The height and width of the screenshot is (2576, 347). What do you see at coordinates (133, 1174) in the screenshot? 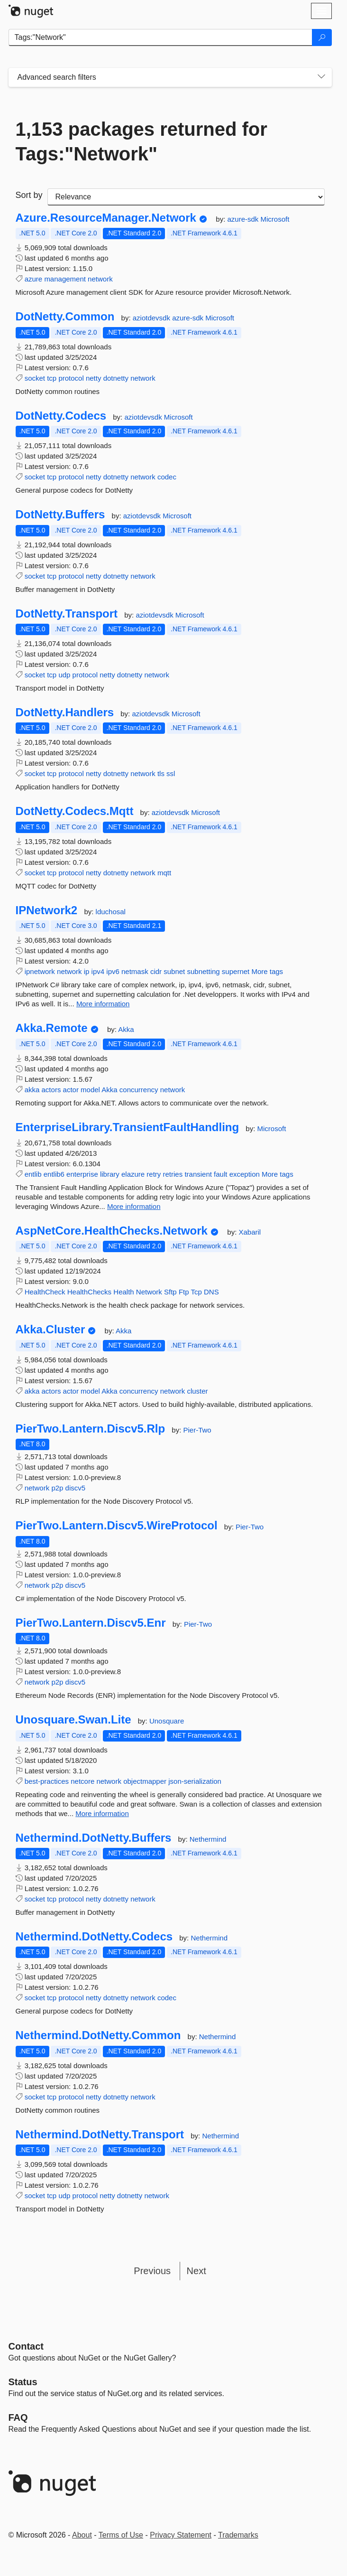
I see `elazure` at bounding box center [133, 1174].